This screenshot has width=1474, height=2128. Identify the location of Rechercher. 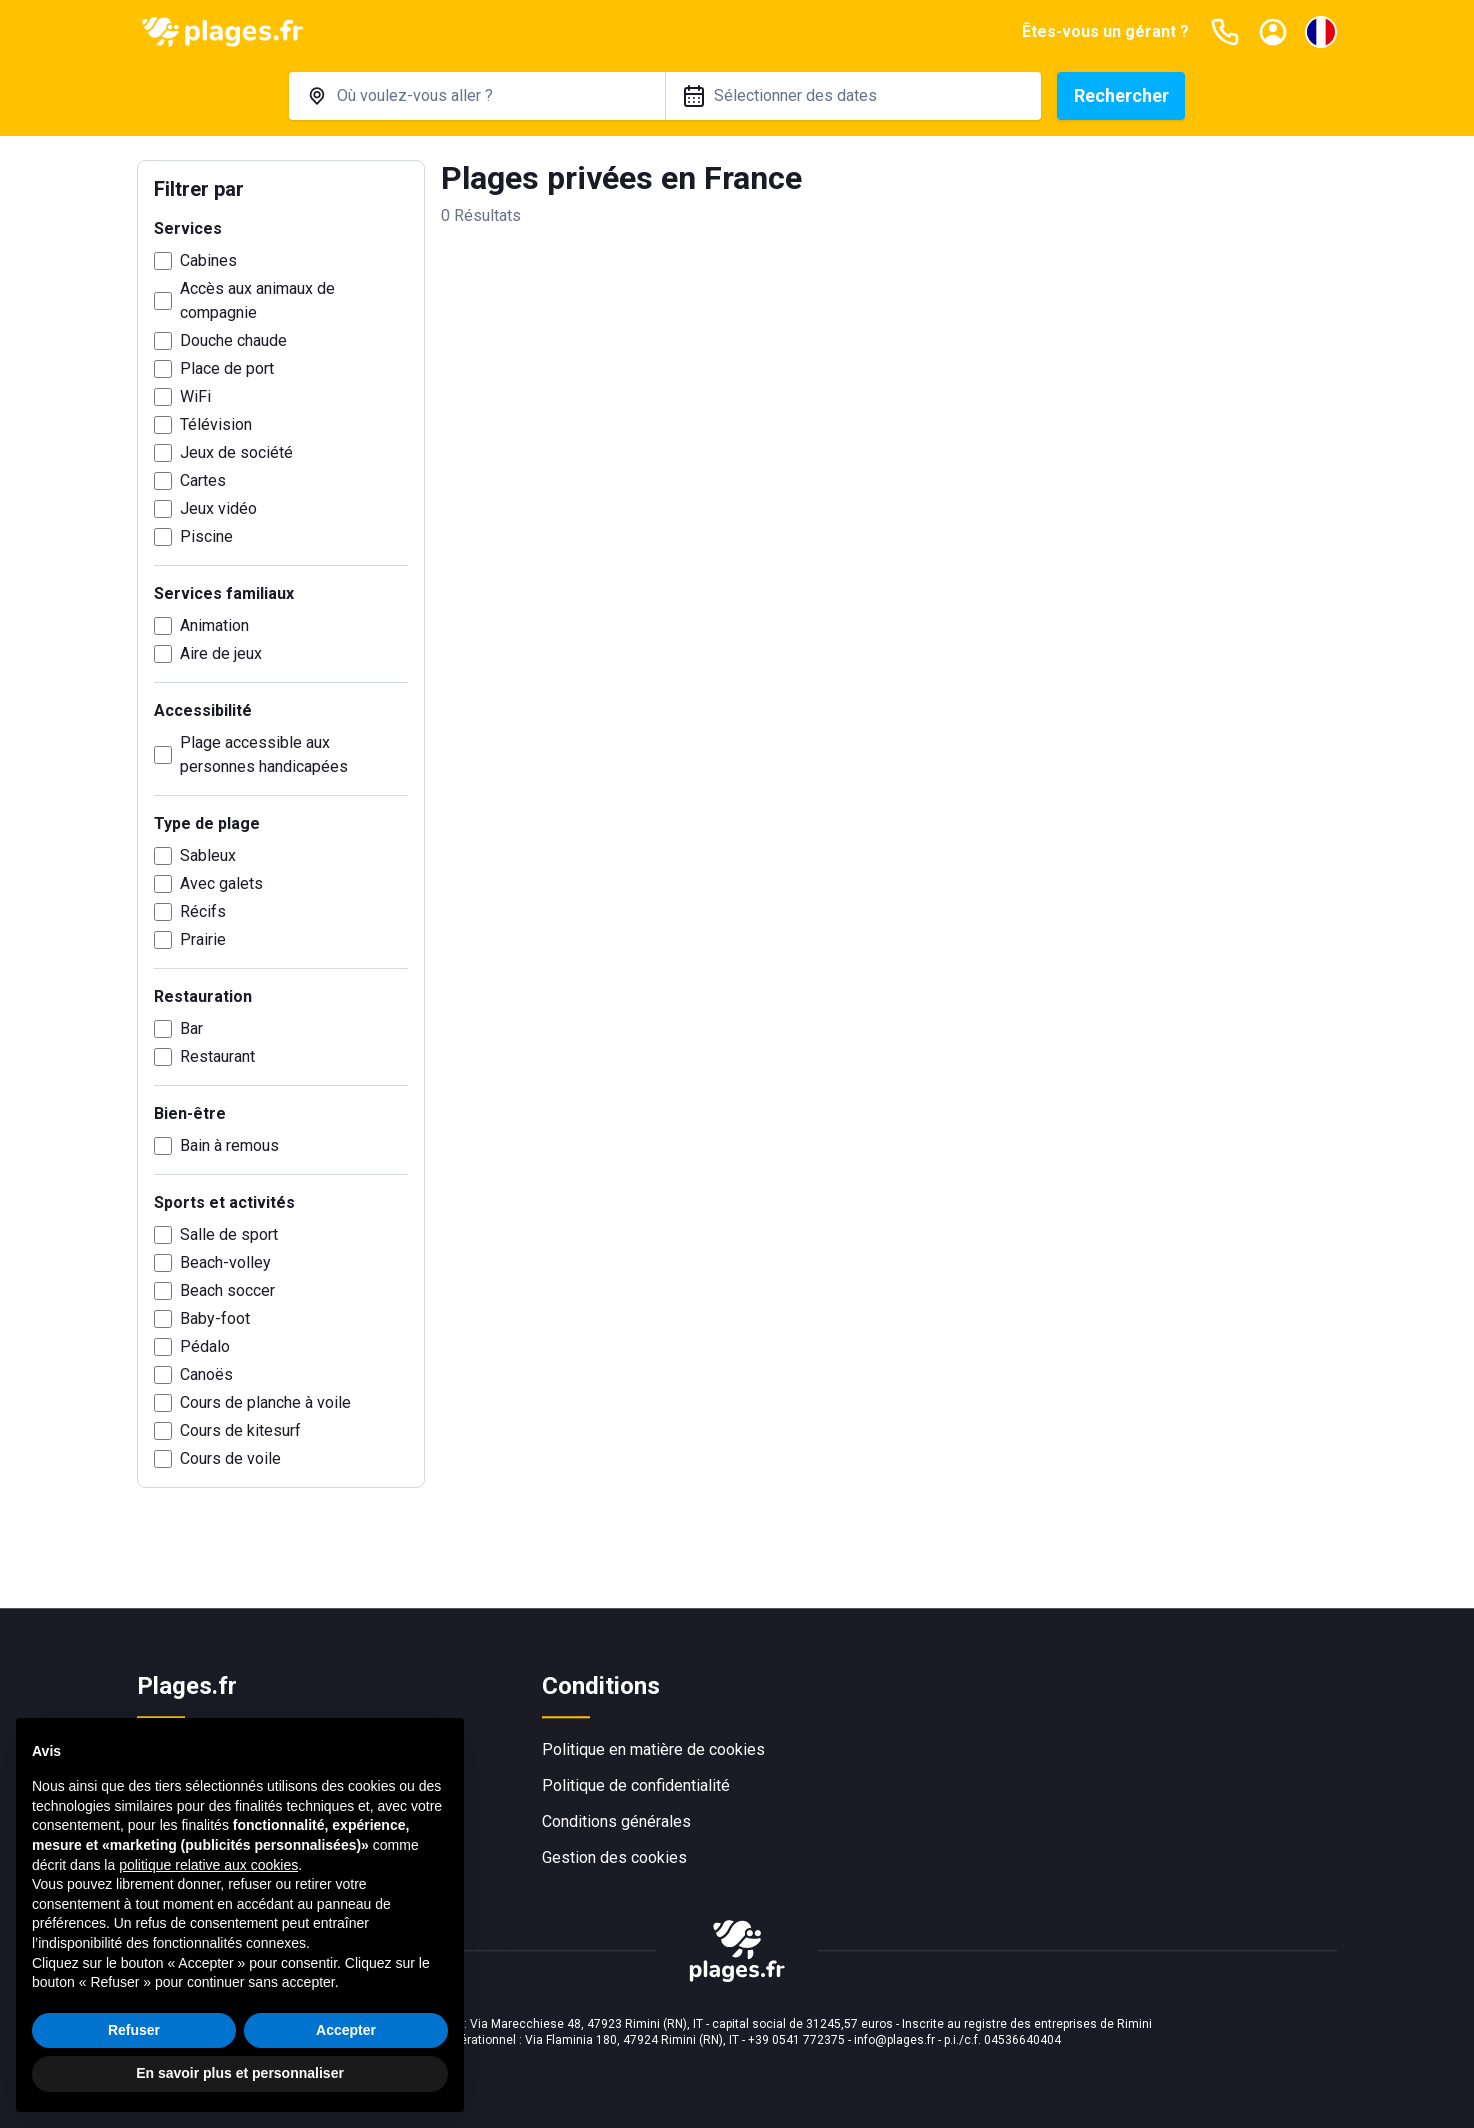
(1121, 95).